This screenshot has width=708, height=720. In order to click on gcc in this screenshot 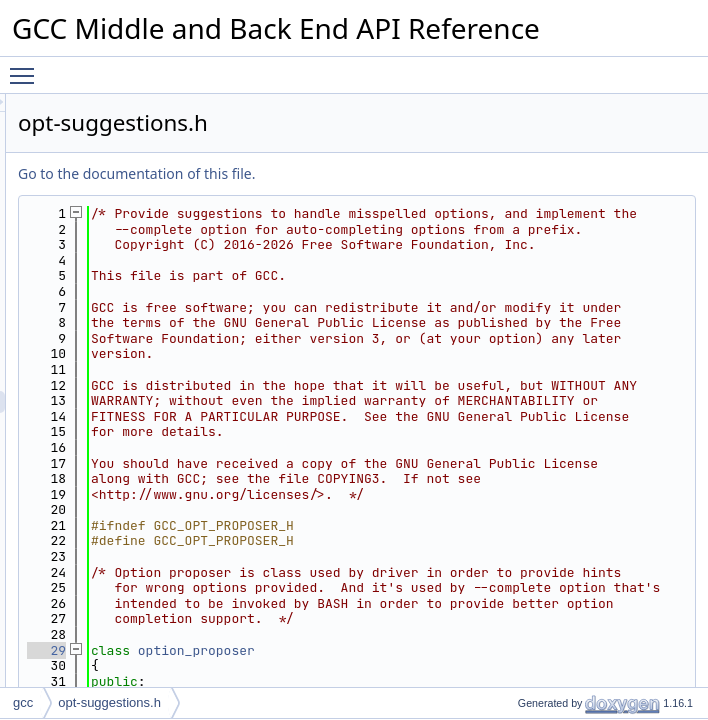, I will do `click(23, 702)`.